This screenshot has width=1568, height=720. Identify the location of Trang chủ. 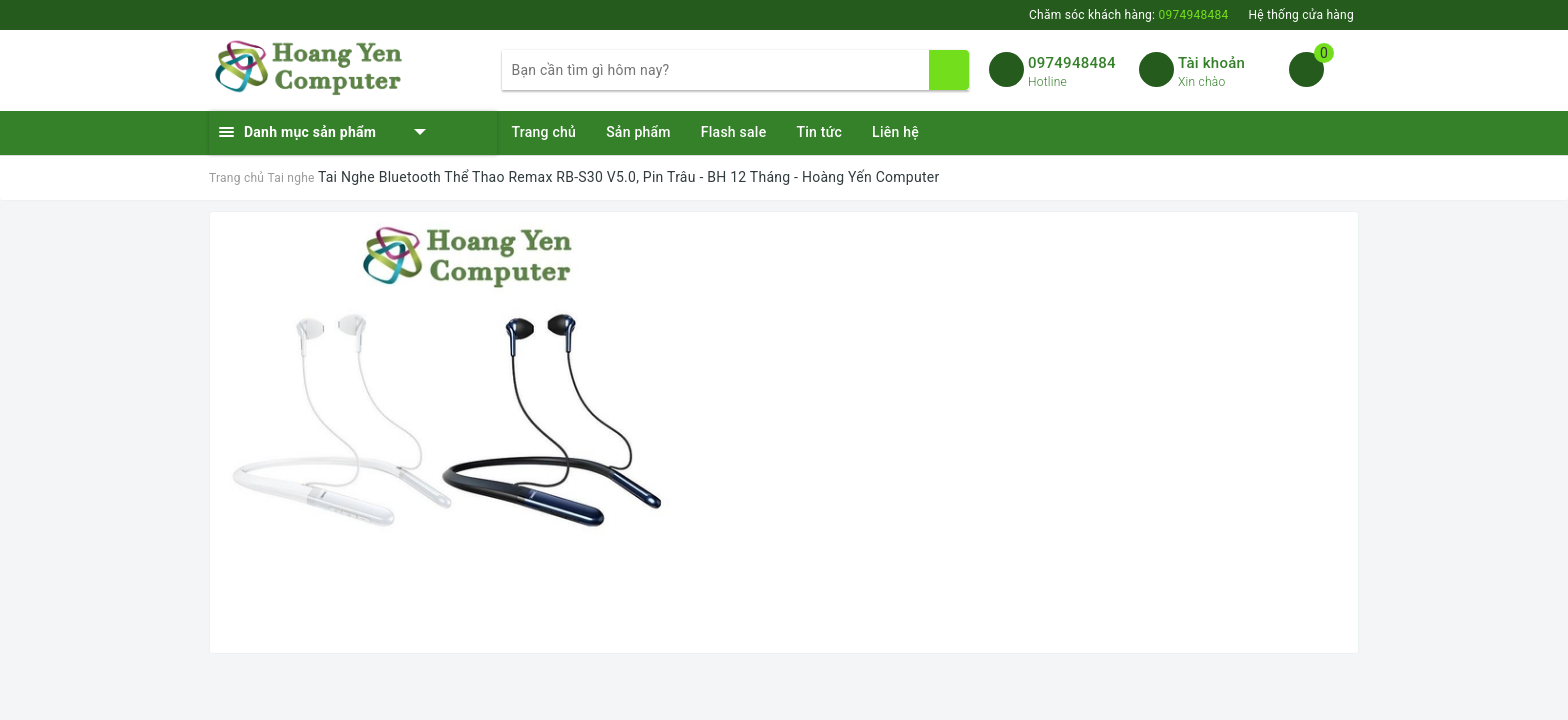
(544, 132).